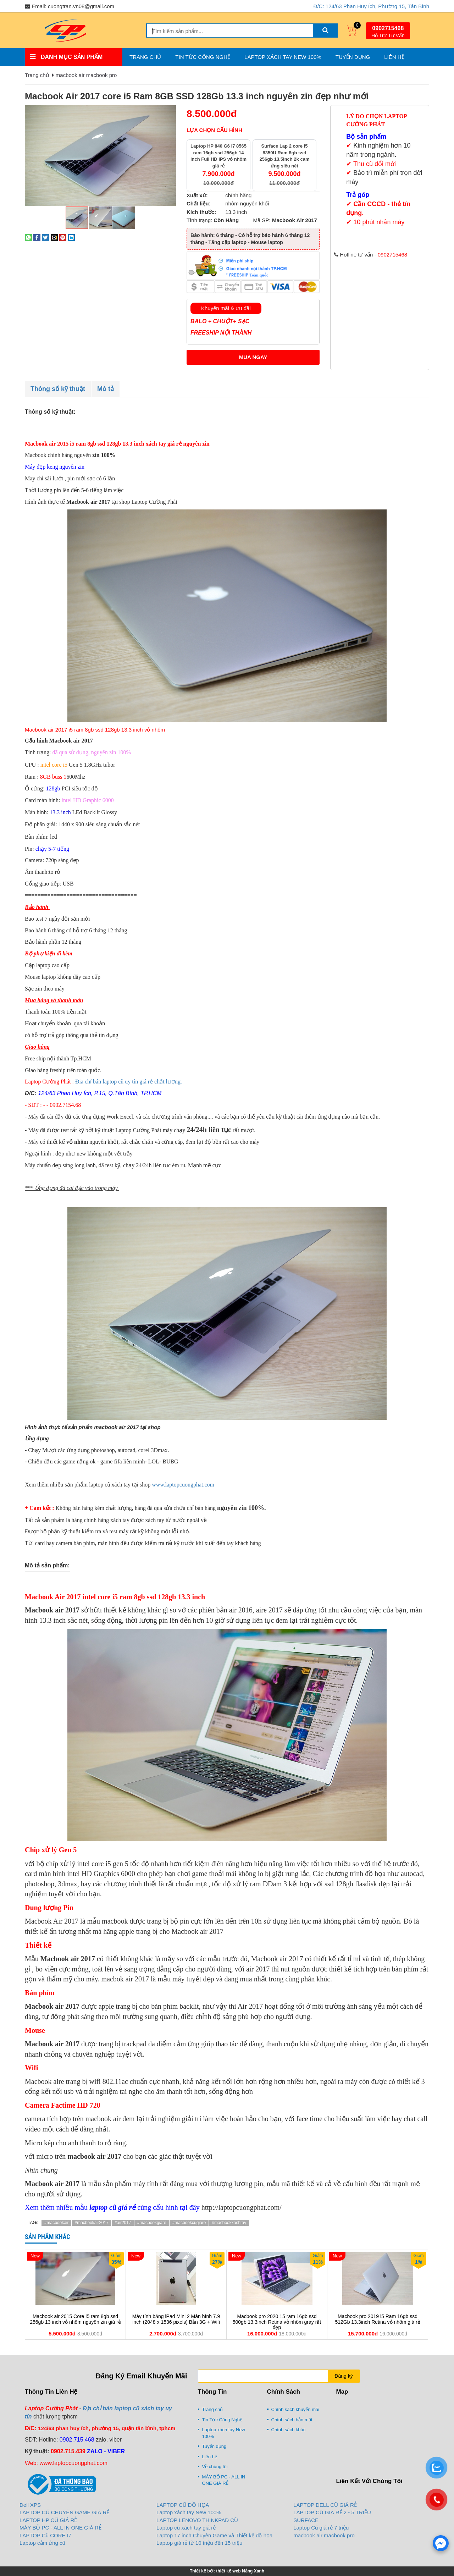  I want to click on Laptop cảm ứng cũ, so click(42, 2543).